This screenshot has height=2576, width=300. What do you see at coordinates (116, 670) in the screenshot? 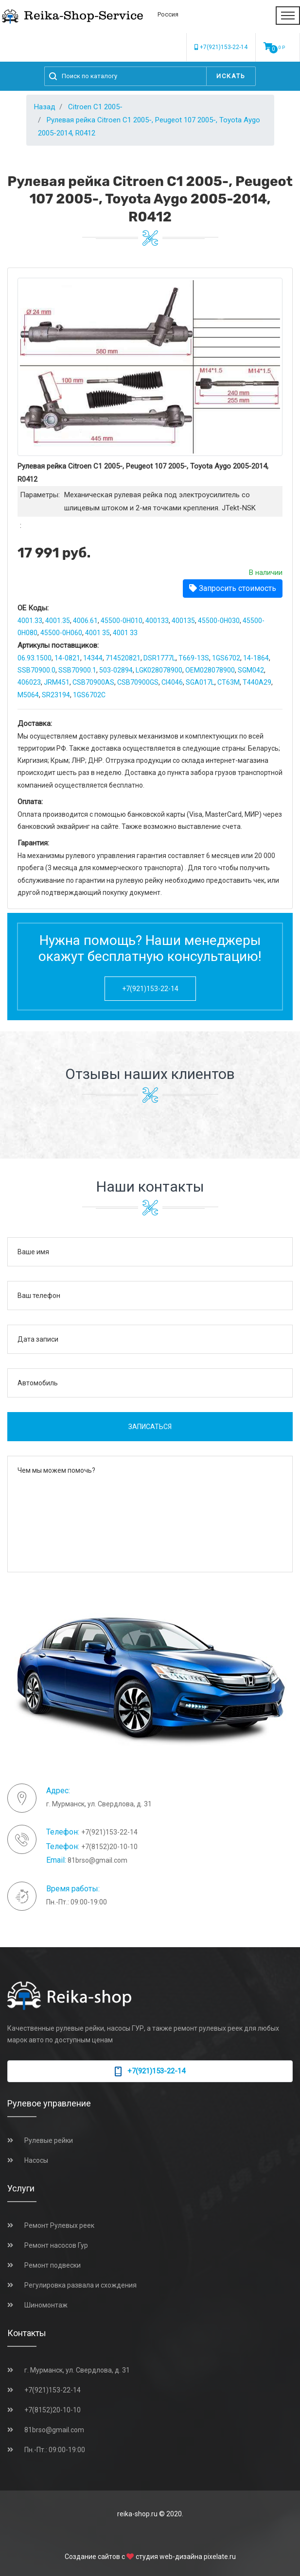
I see `503-02894` at bounding box center [116, 670].